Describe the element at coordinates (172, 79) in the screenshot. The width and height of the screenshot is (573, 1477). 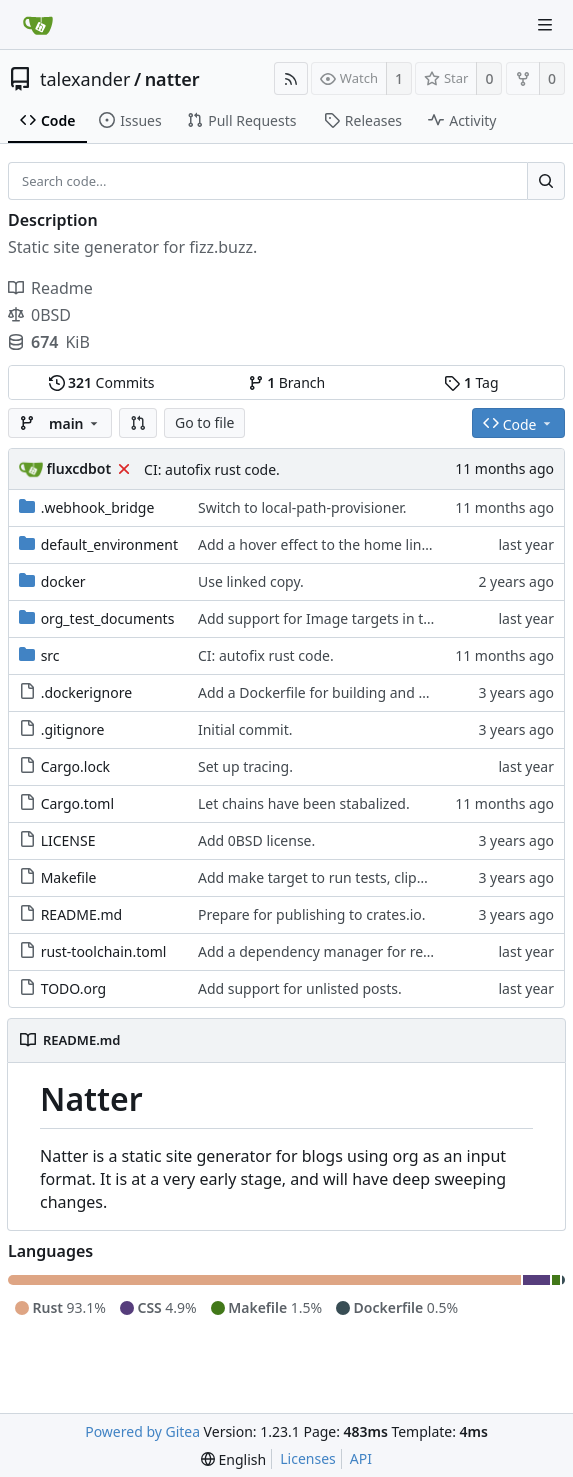
I see `natter` at that location.